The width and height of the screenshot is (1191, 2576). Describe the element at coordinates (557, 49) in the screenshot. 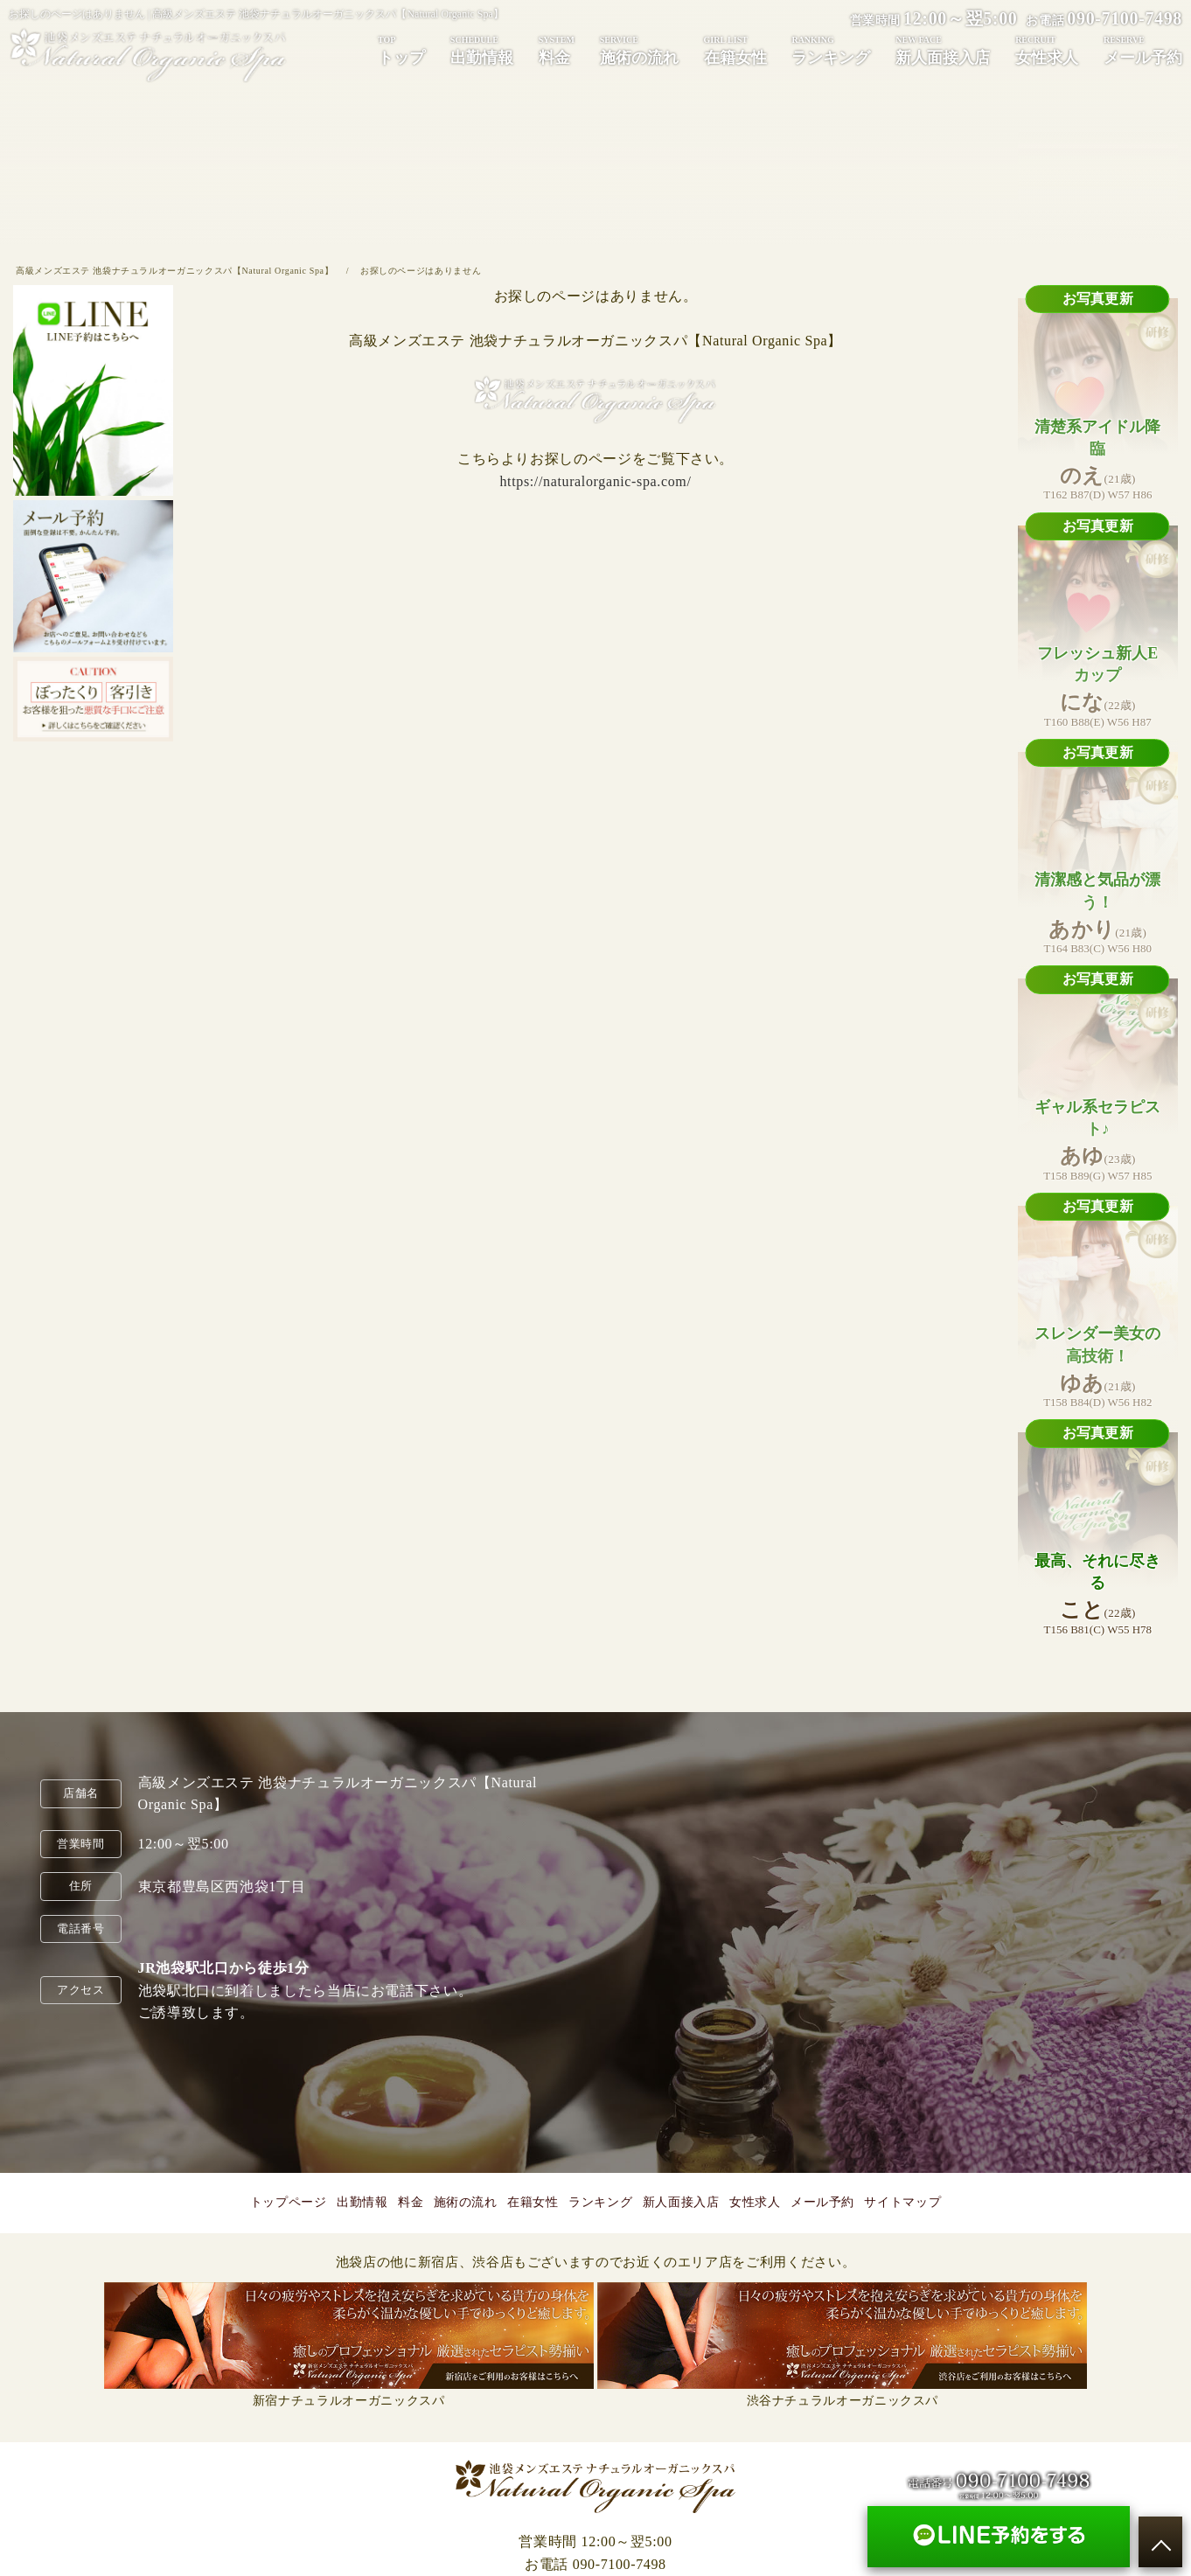

I see `料金` at that location.